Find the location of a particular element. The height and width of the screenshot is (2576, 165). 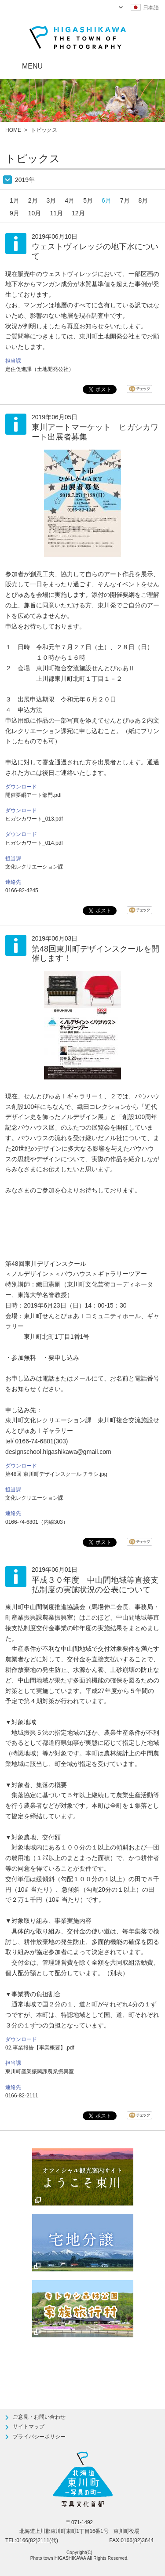

9月 is located at coordinates (14, 213).